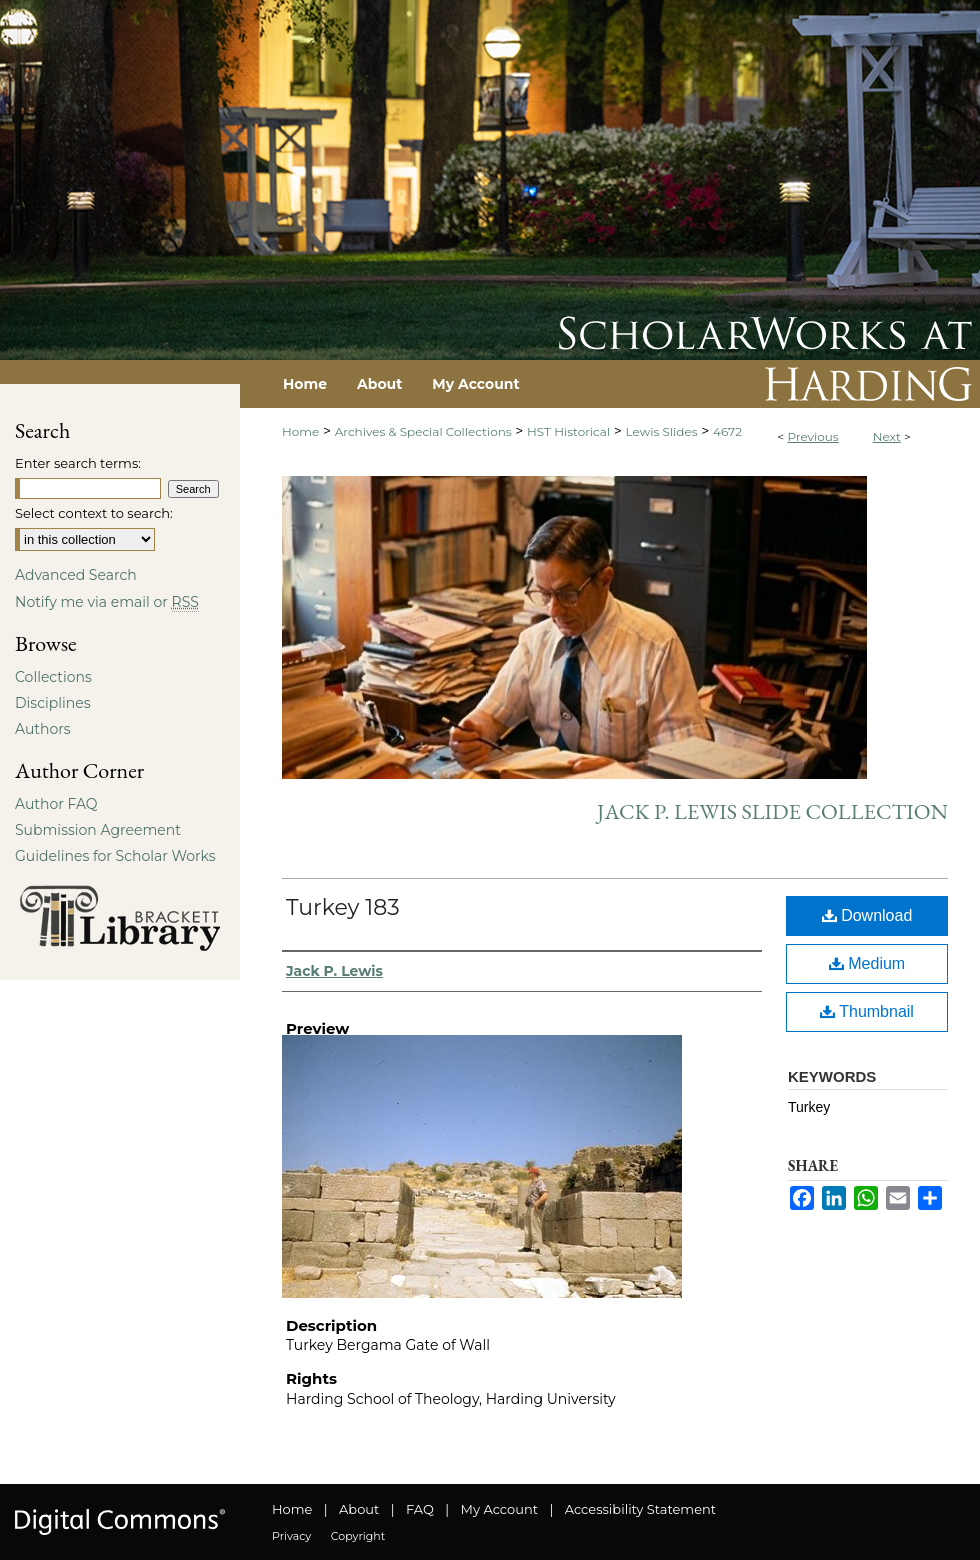 This screenshot has height=1560, width=980. What do you see at coordinates (662, 431) in the screenshot?
I see `Lewis Slides` at bounding box center [662, 431].